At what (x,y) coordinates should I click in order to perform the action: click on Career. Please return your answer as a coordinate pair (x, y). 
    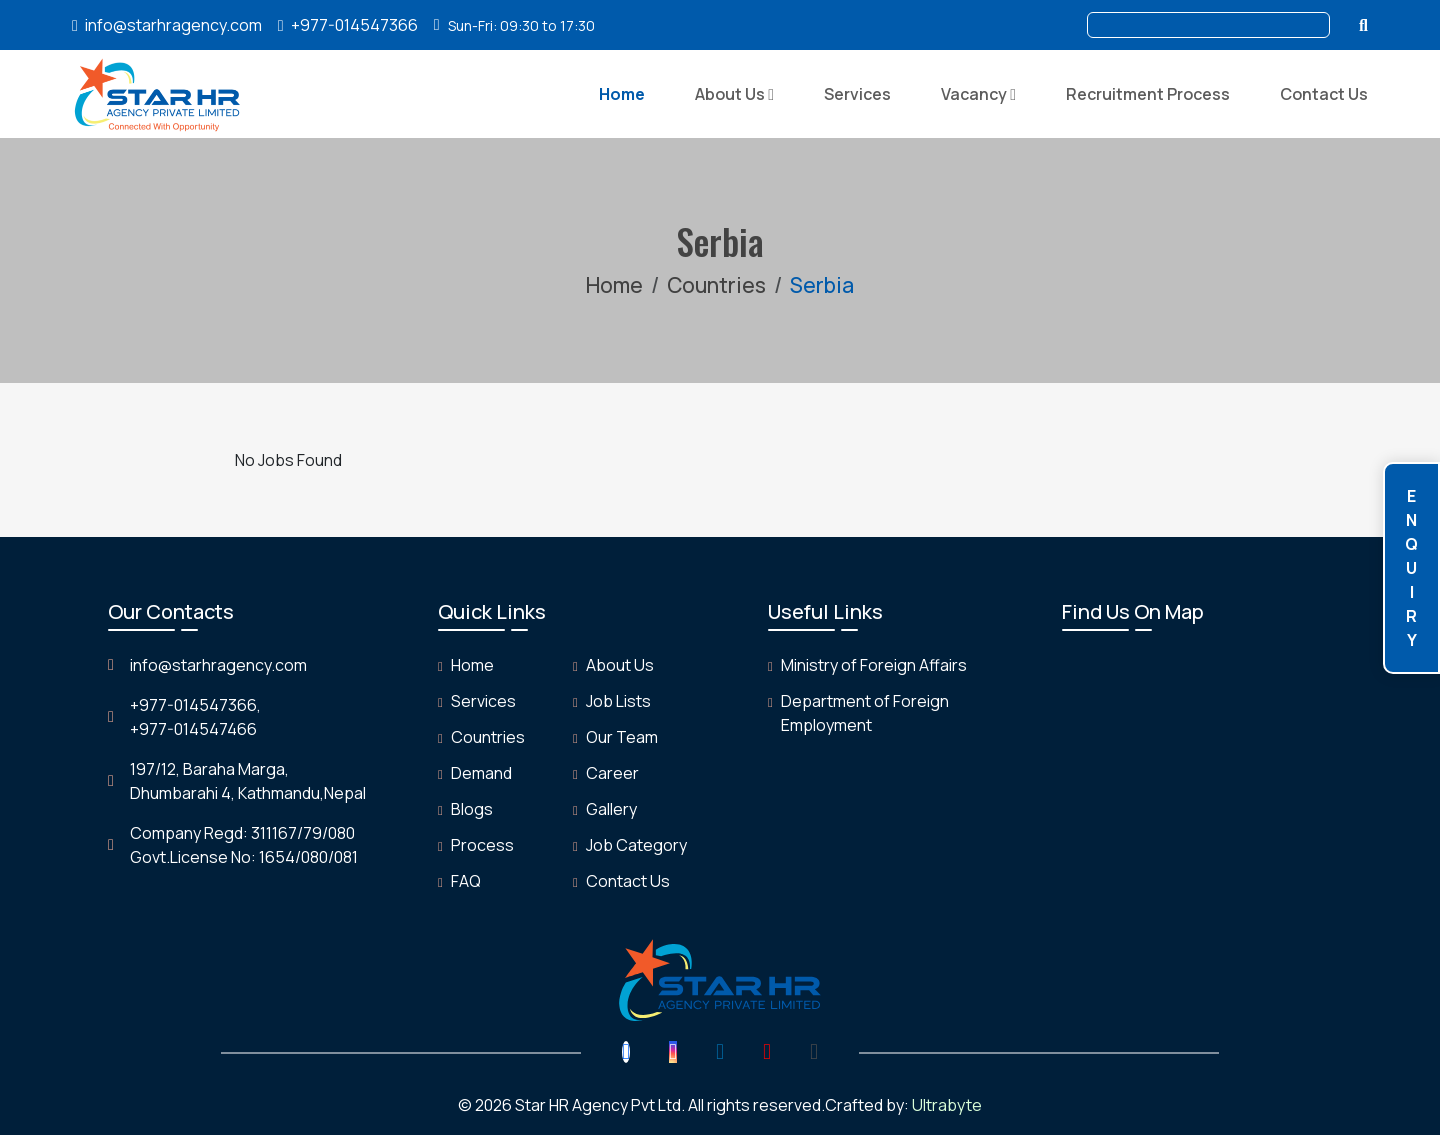
    Looking at the image, I should click on (612, 773).